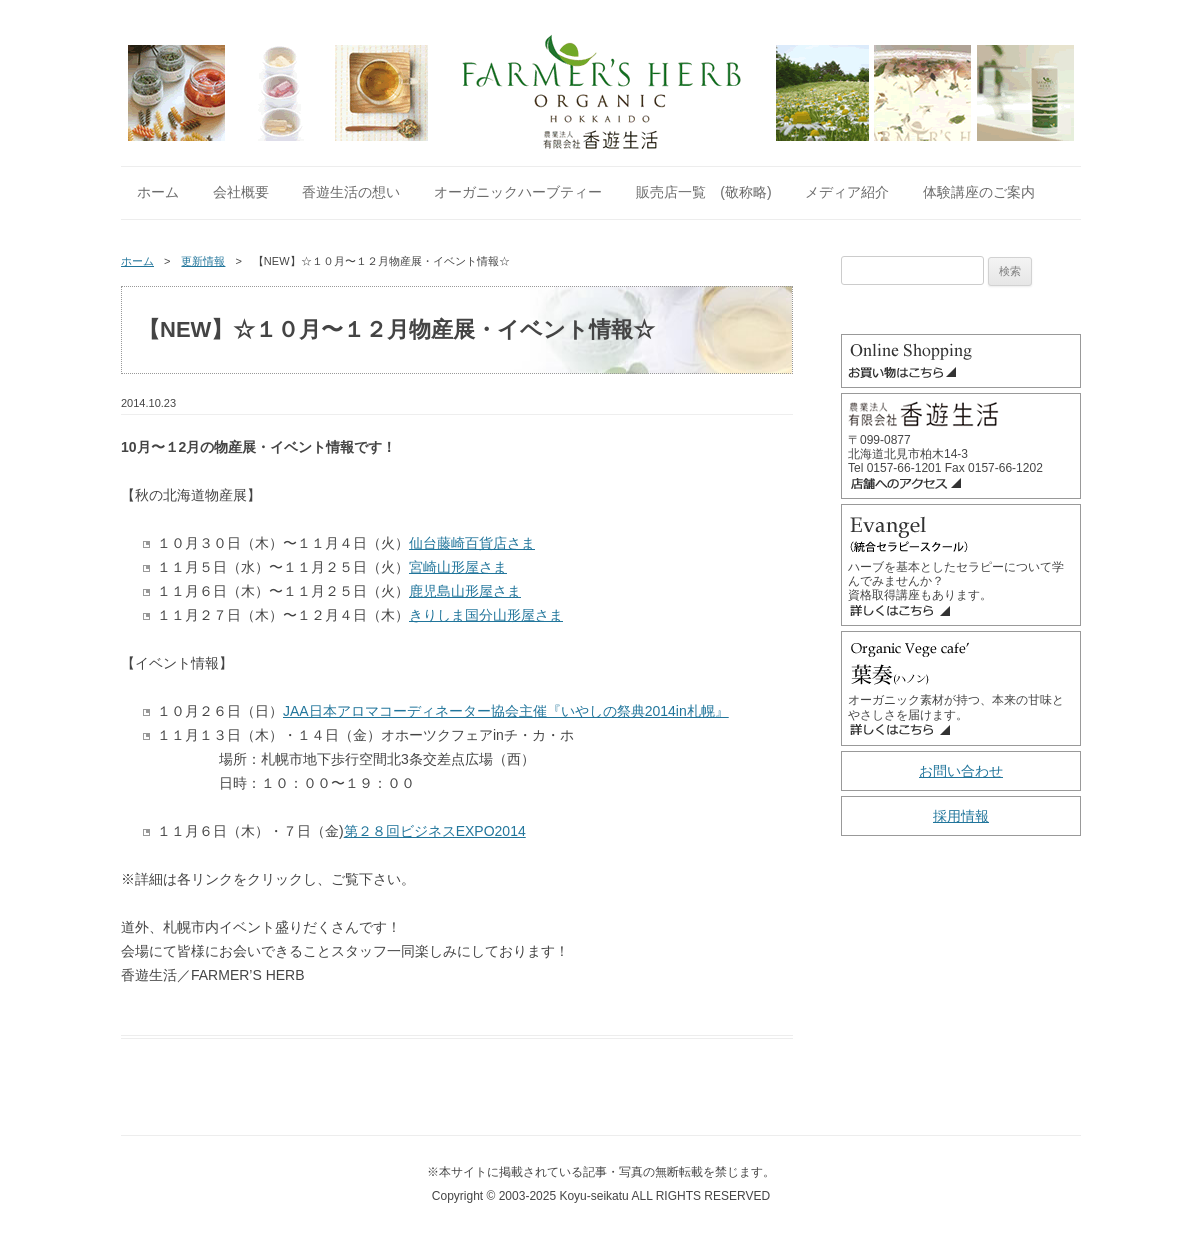  What do you see at coordinates (458, 567) in the screenshot?
I see `宮崎山形屋さま` at bounding box center [458, 567].